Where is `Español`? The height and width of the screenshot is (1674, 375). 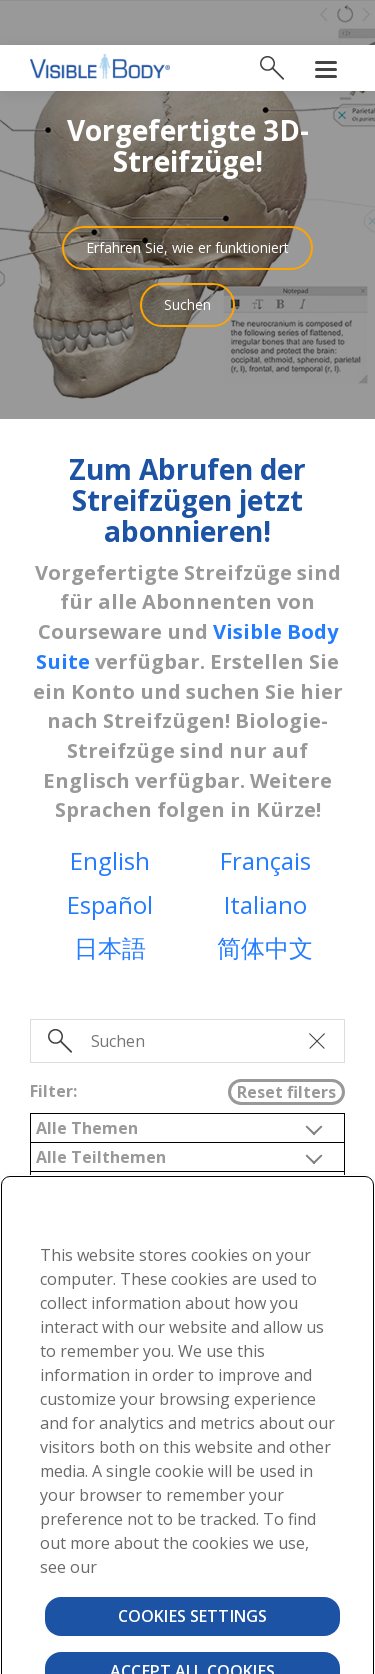
Español is located at coordinates (110, 859).